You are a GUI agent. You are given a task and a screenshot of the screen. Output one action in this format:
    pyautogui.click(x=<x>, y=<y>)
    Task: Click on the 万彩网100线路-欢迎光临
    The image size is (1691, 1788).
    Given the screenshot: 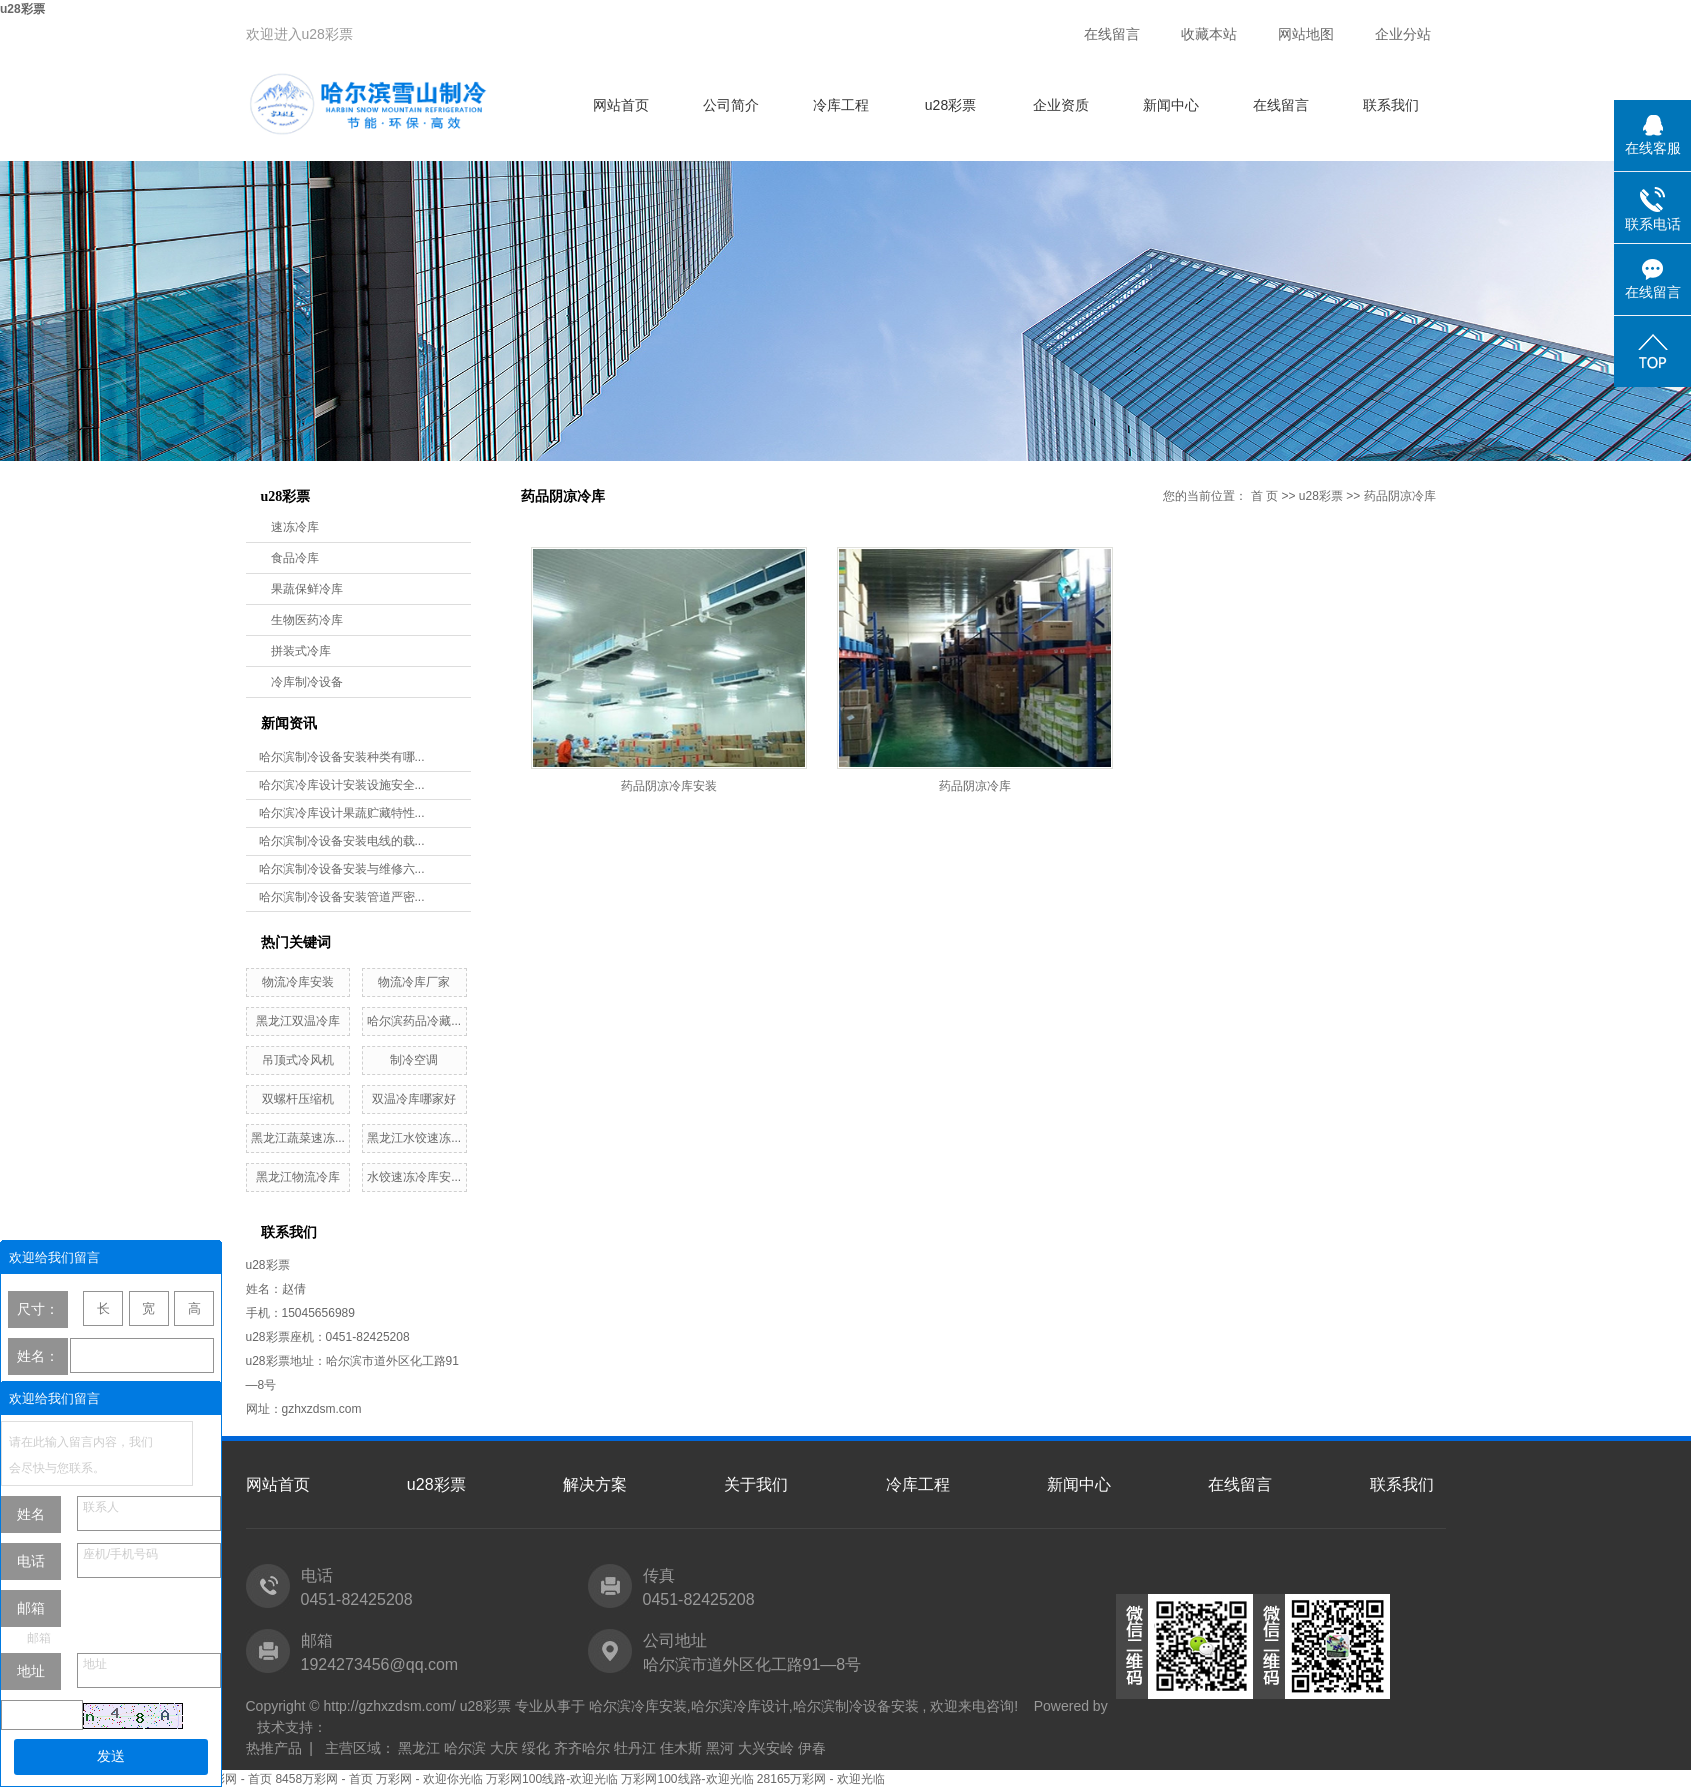 What is the action you would take?
    pyautogui.click(x=552, y=1779)
    